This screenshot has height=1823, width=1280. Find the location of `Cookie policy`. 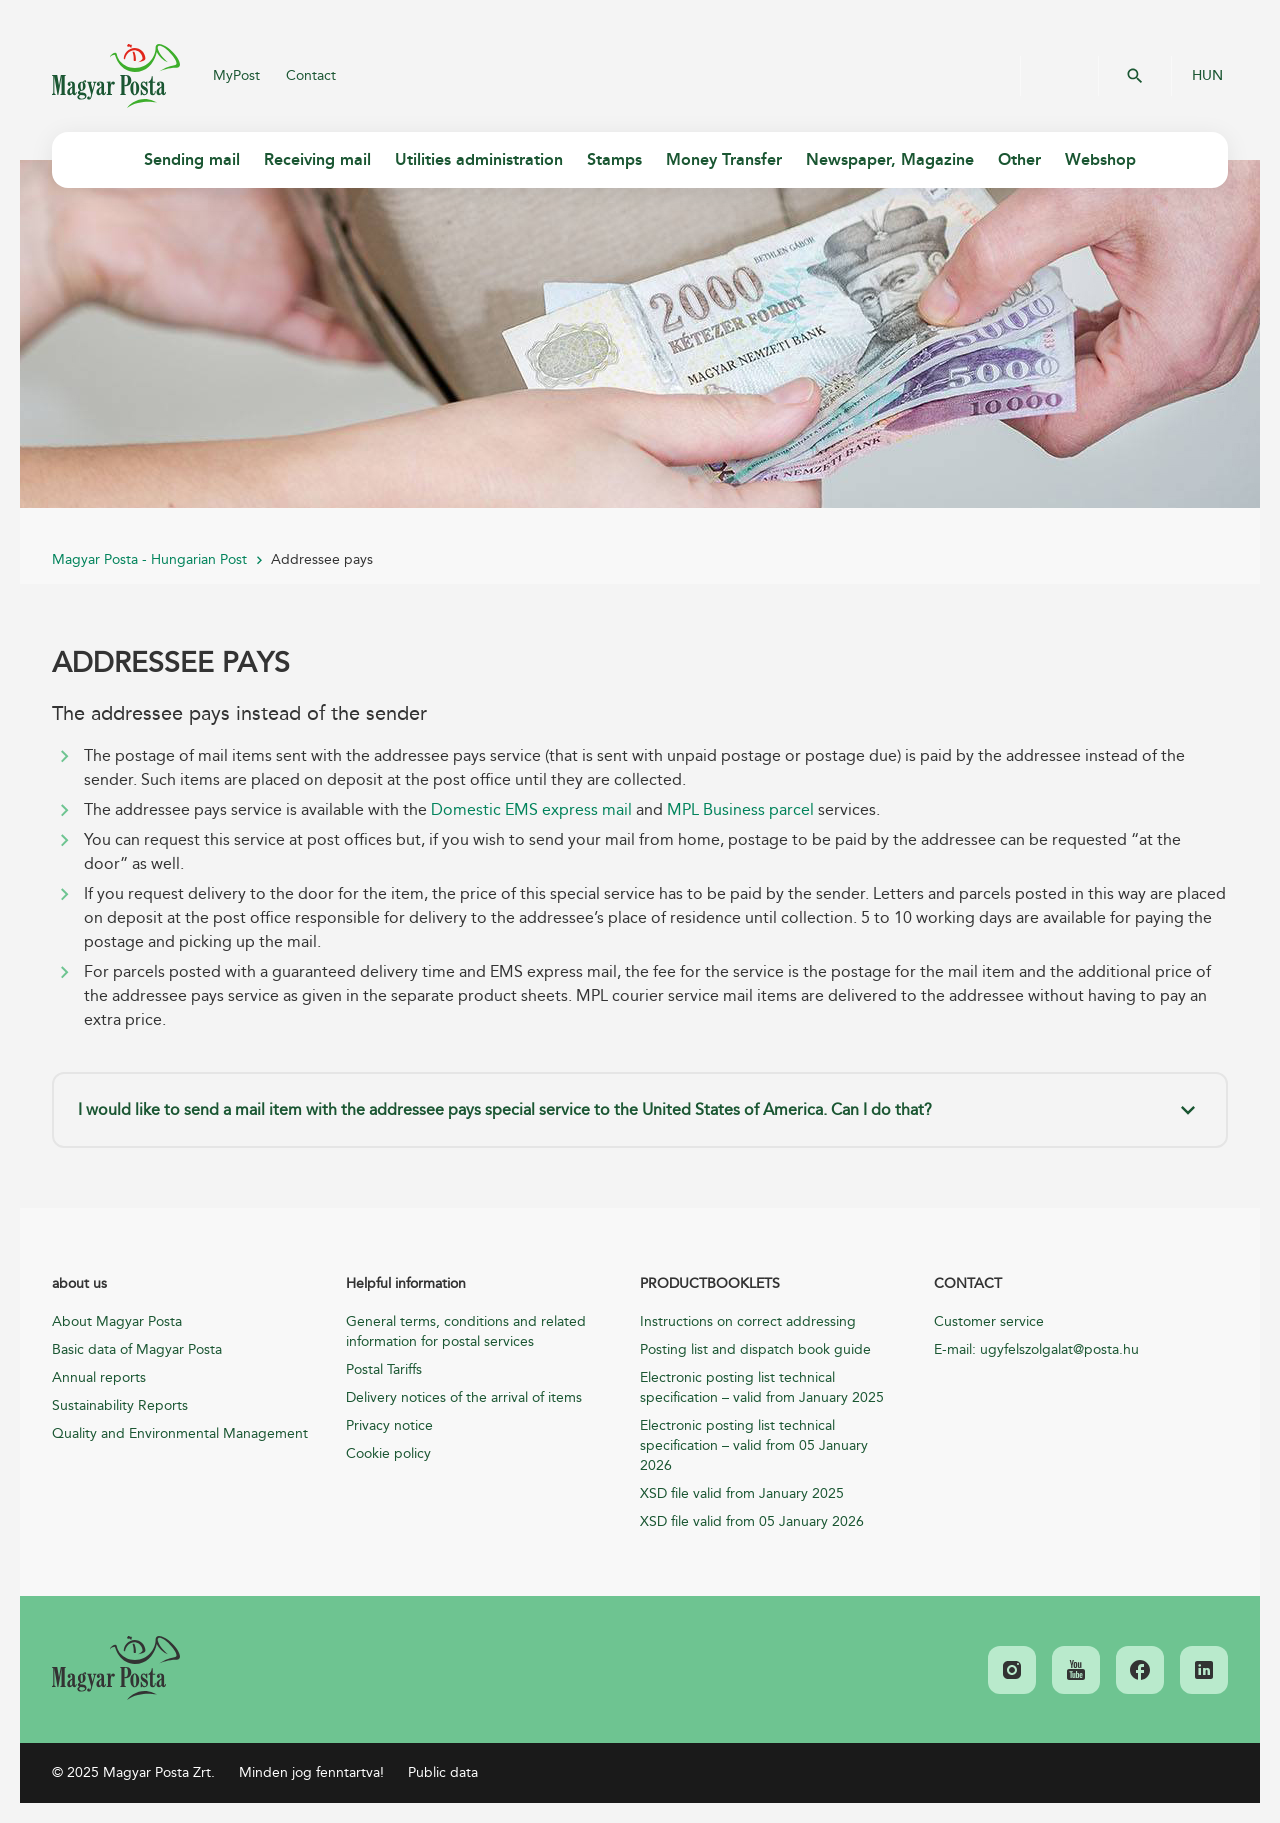

Cookie policy is located at coordinates (388, 1453).